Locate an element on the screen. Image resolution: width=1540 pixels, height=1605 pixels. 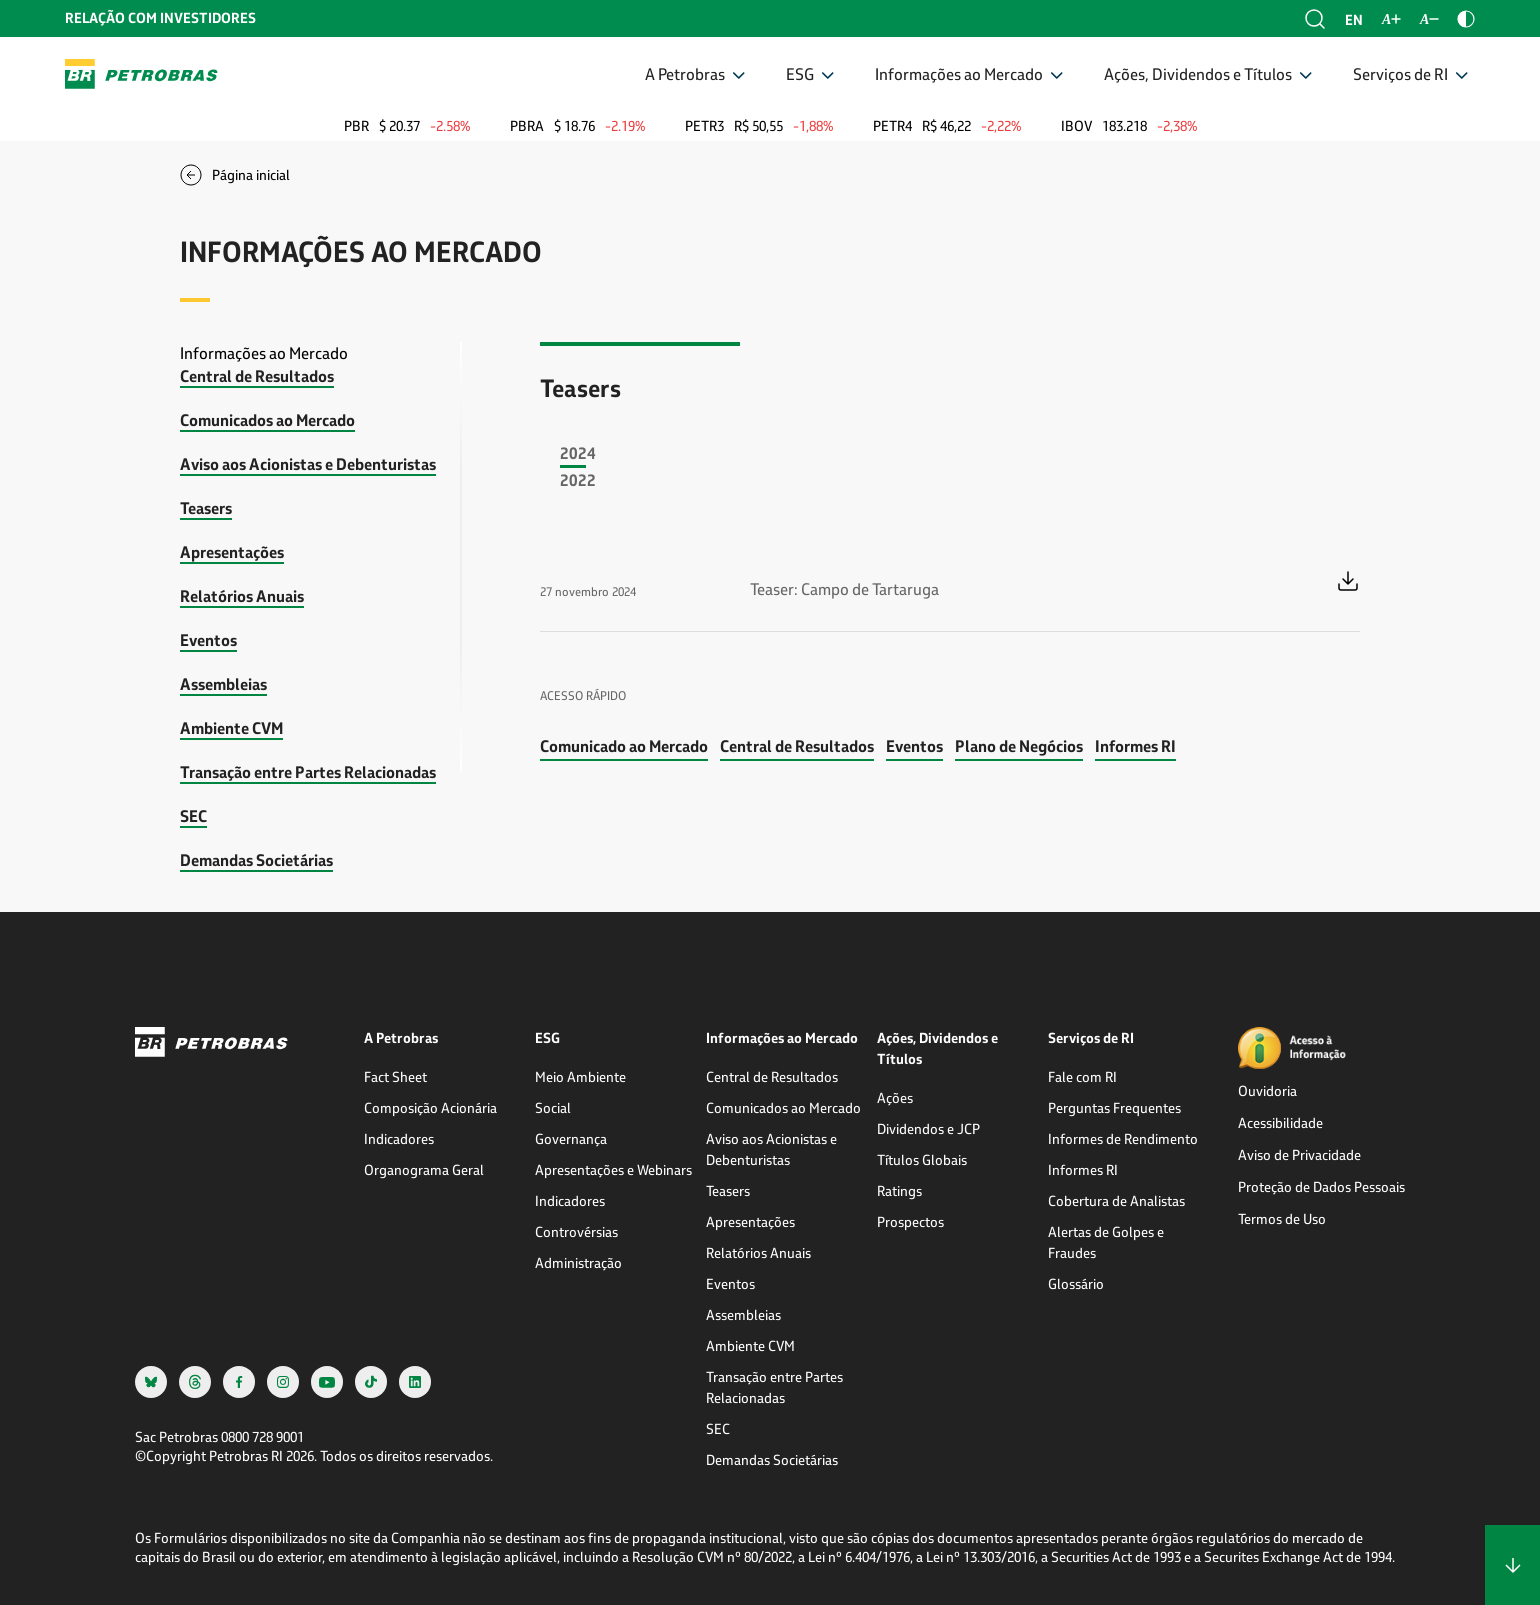
Composição Acionária is located at coordinates (430, 1107).